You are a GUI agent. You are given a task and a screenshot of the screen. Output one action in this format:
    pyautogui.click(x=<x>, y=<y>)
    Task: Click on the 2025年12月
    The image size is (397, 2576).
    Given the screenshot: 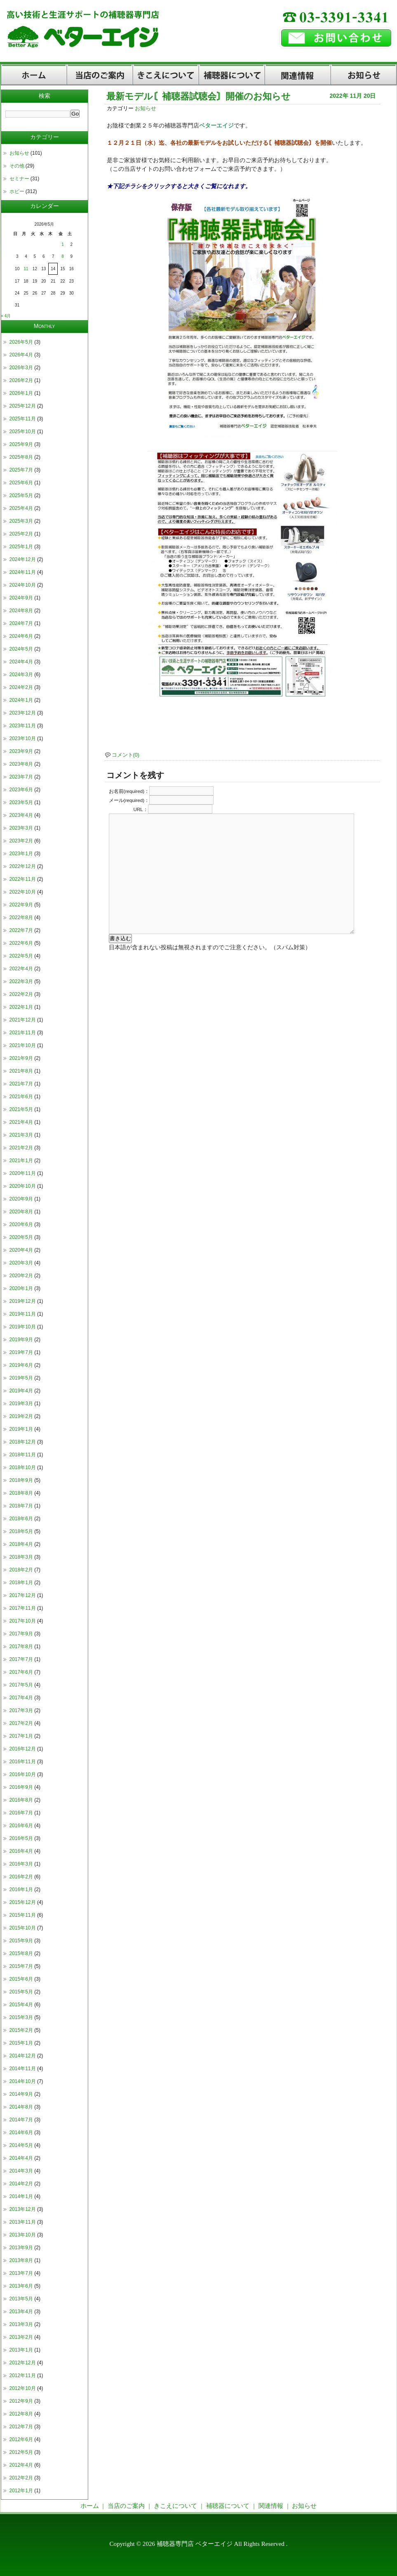 What is the action you would take?
    pyautogui.click(x=22, y=406)
    